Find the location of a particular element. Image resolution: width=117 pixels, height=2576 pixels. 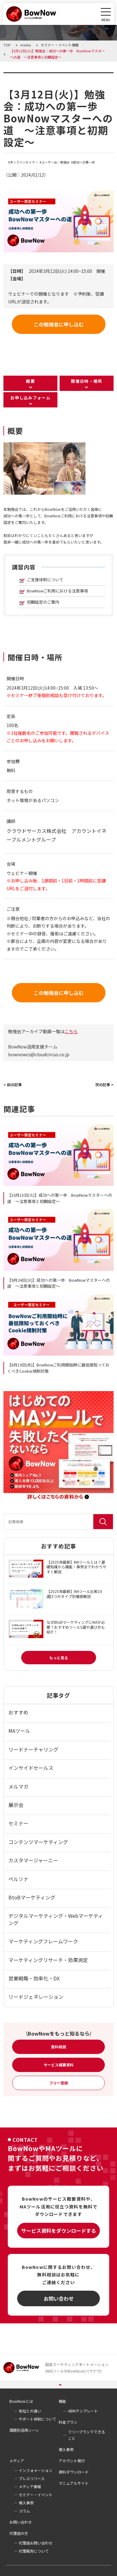

メルマガ is located at coordinates (18, 1786).